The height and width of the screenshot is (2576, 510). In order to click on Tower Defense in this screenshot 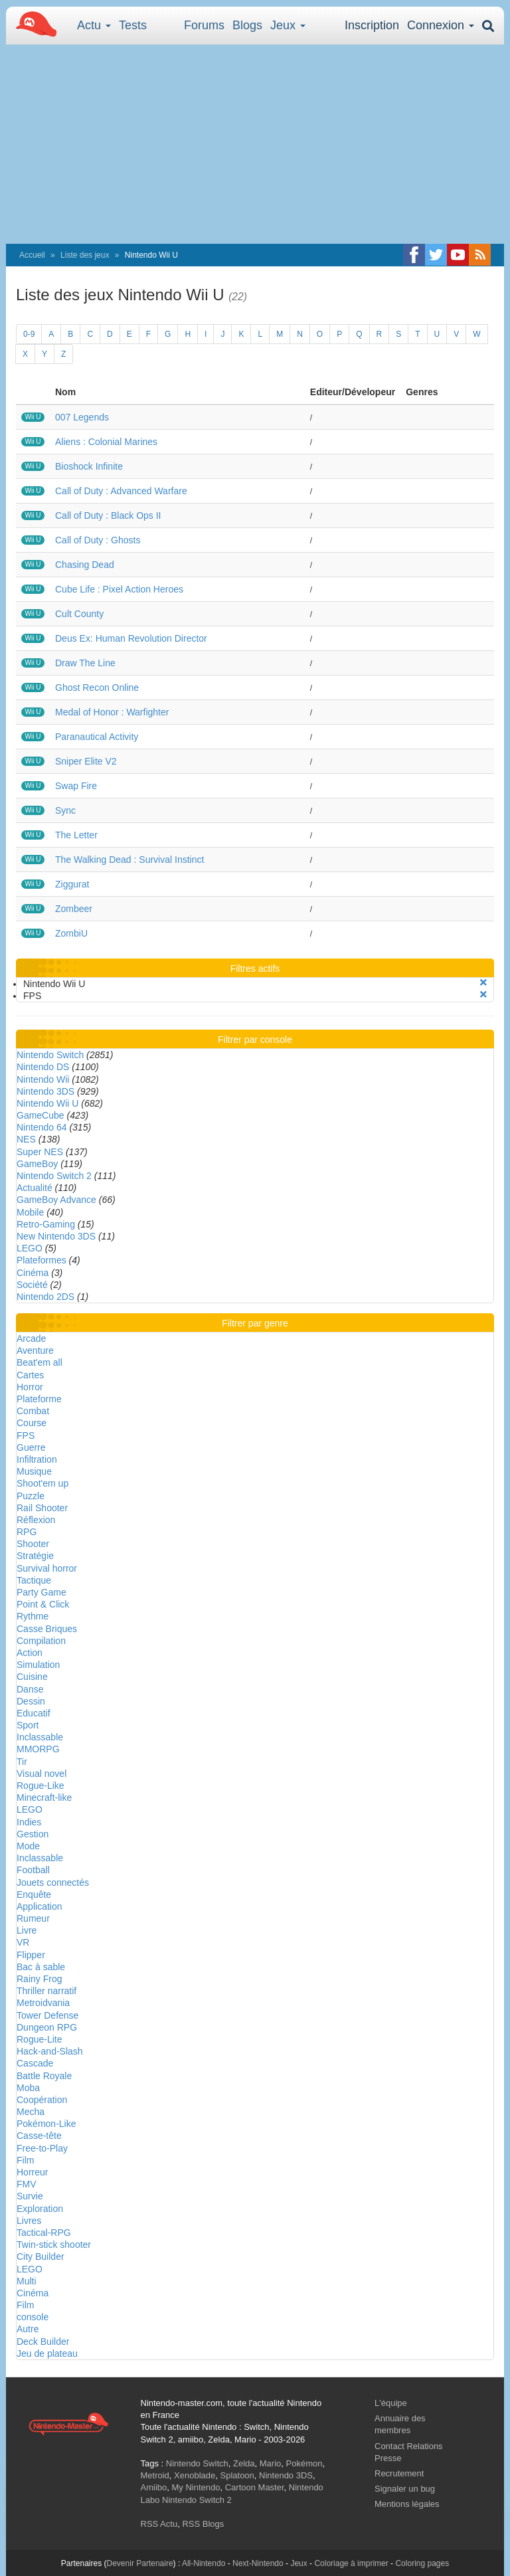, I will do `click(47, 2015)`.